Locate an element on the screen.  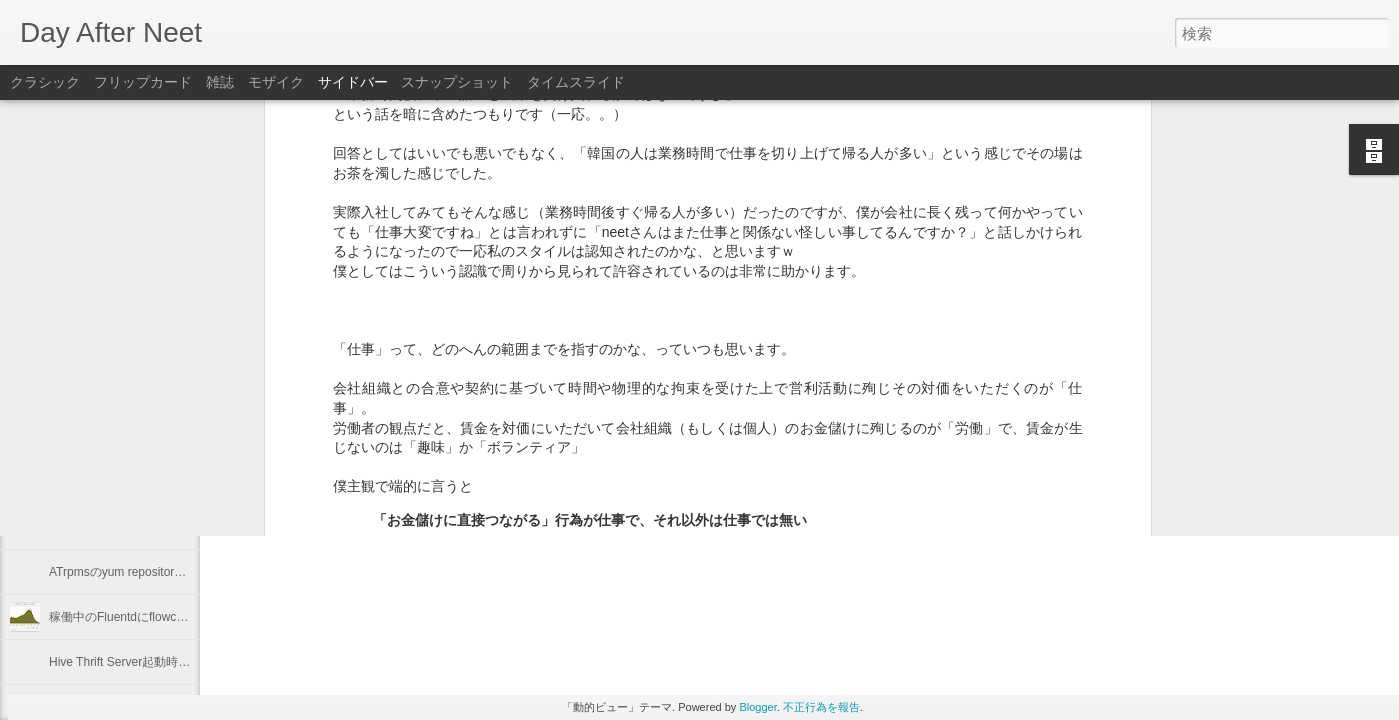
不正行為を報告 is located at coordinates (821, 707).